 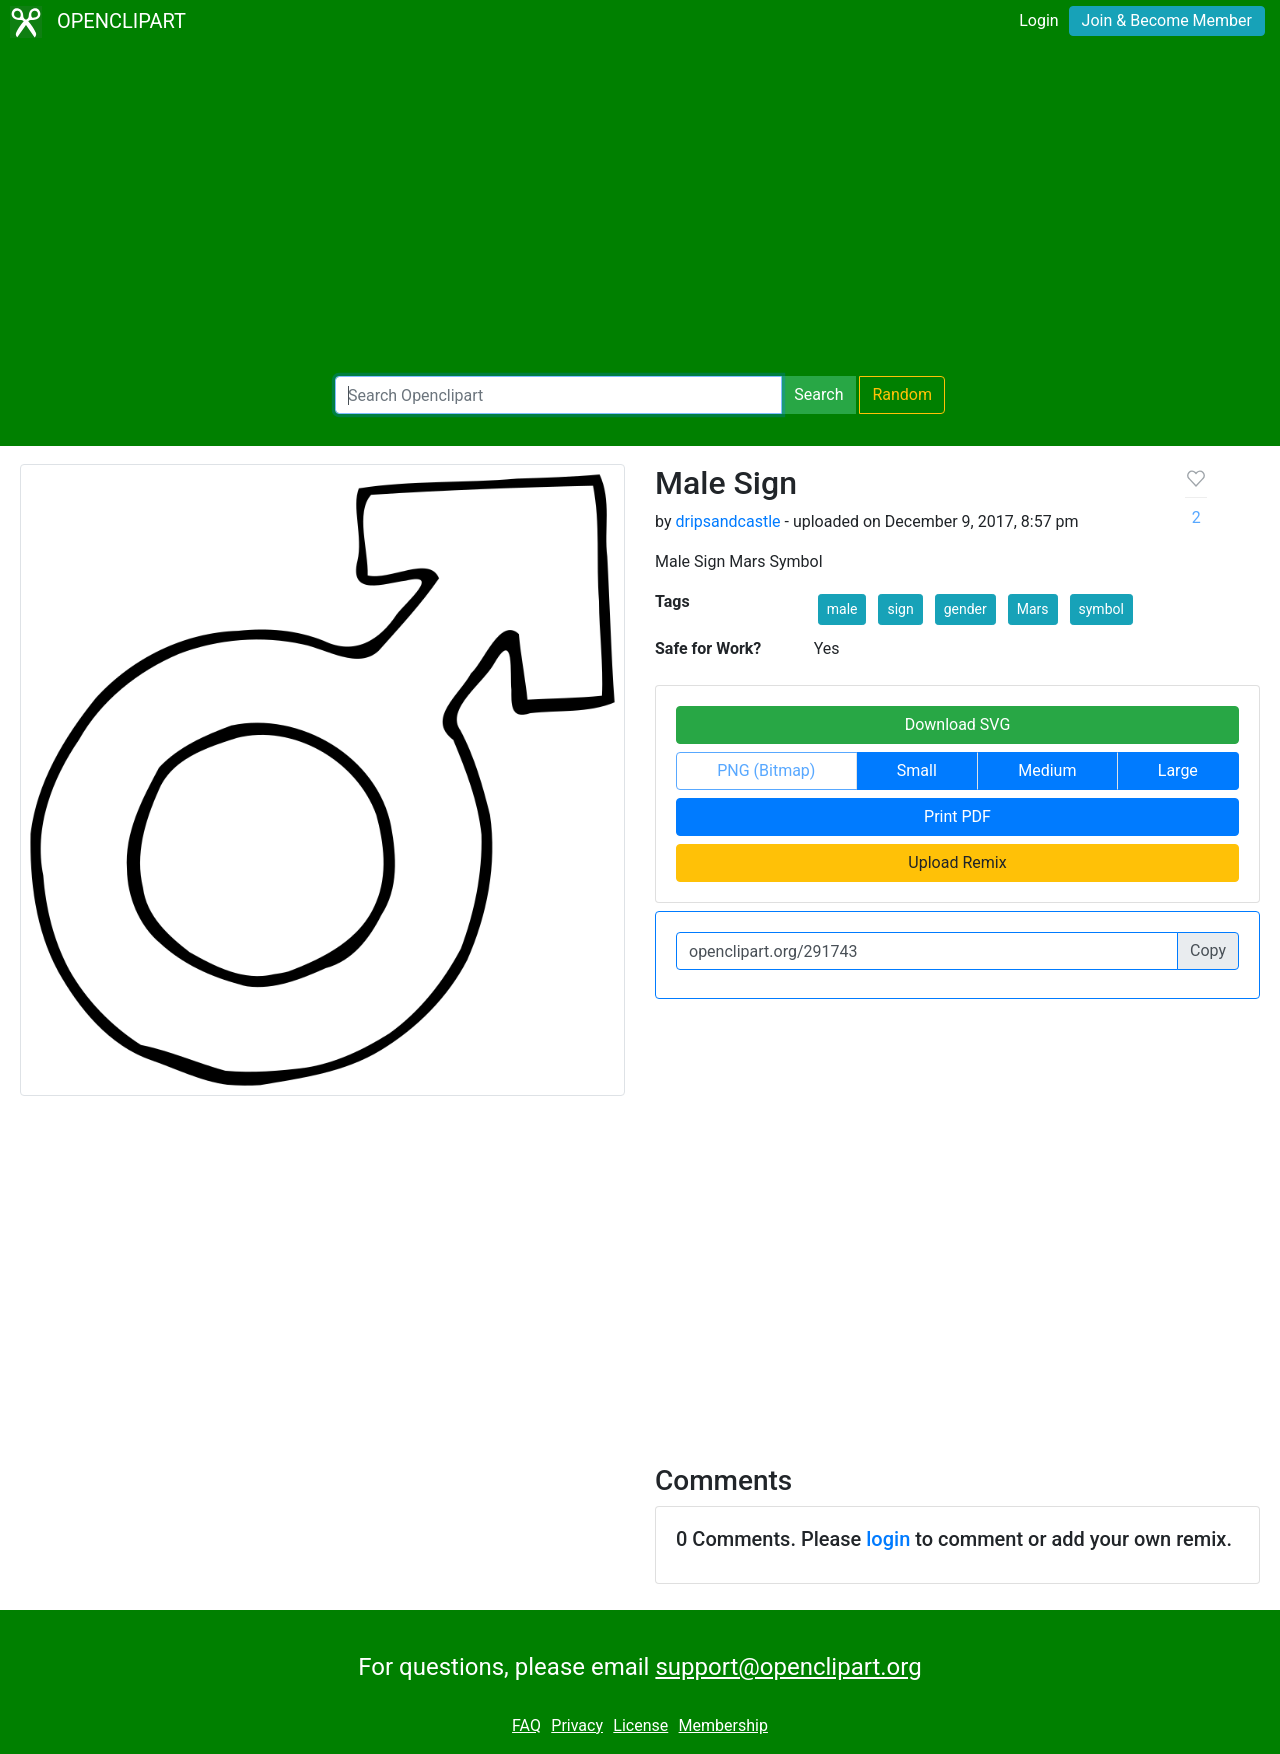 I want to click on Large [button], so click(x=1178, y=770).